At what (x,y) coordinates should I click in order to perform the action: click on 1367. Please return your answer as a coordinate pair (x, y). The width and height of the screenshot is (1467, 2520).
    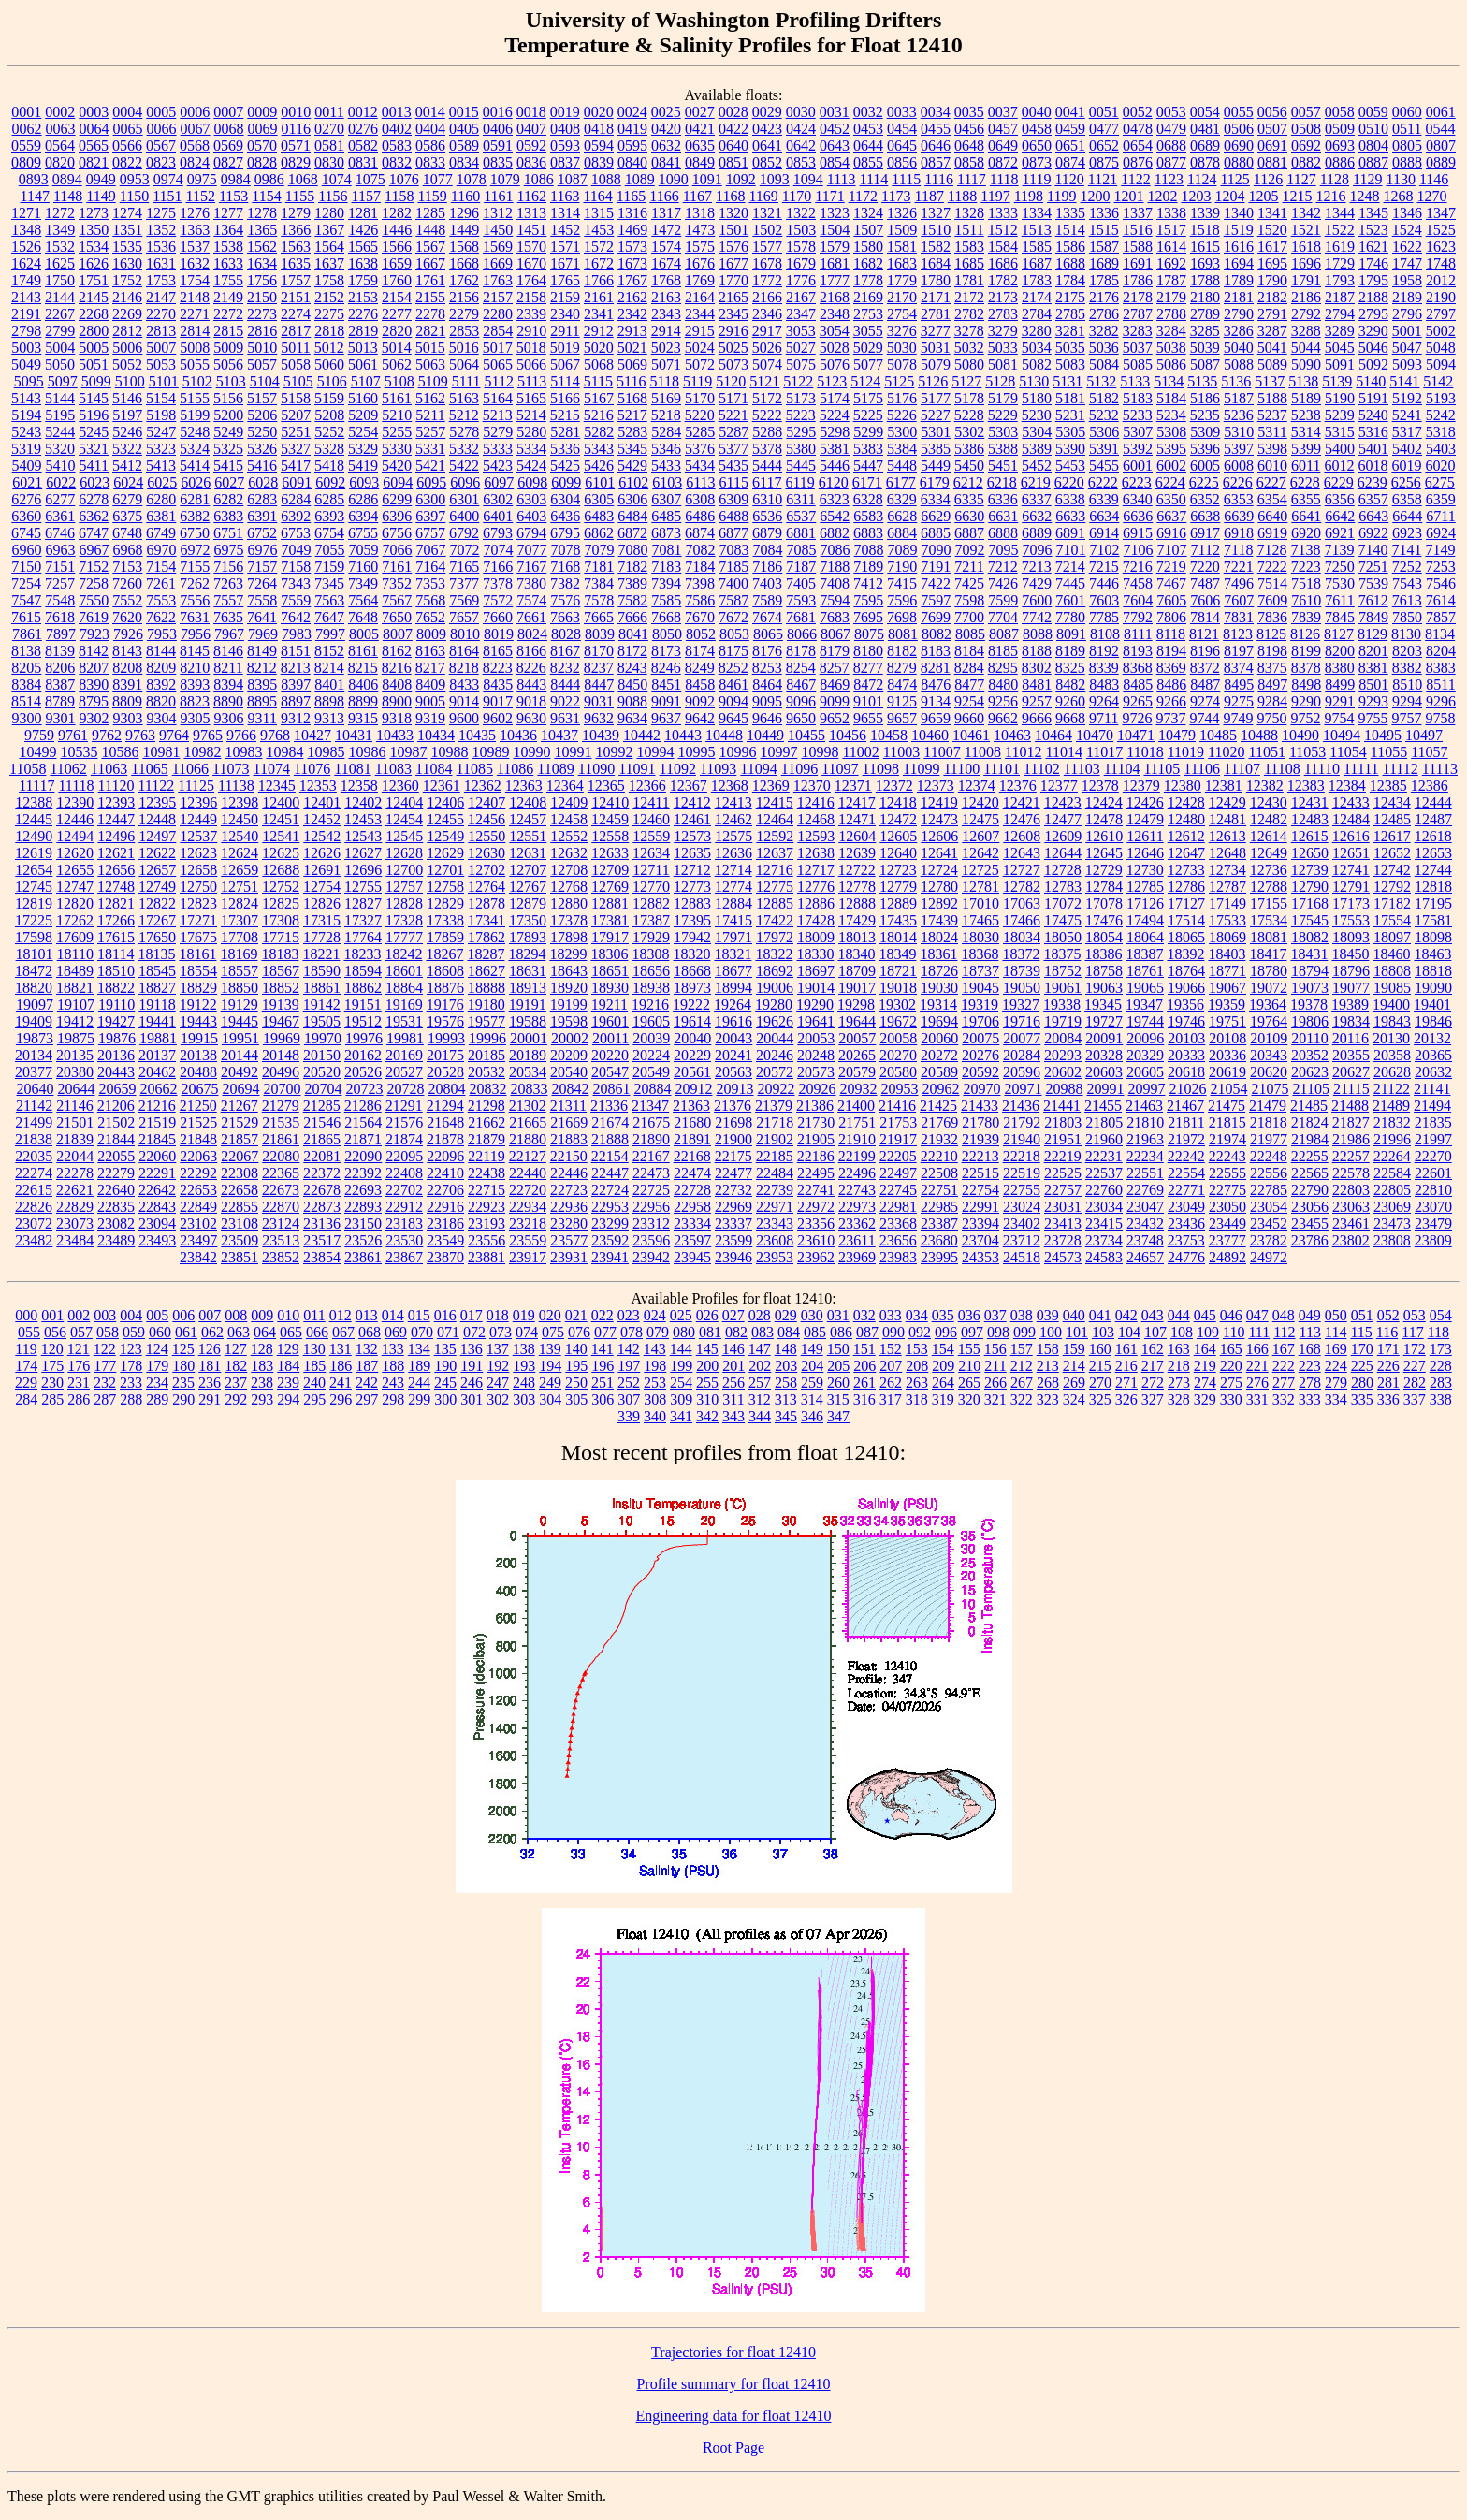
    Looking at the image, I should click on (329, 230).